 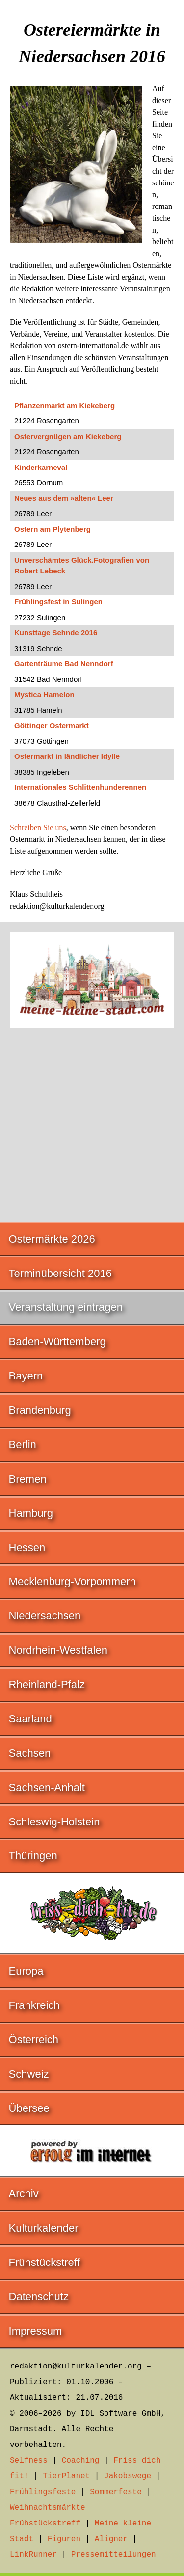 I want to click on Schweiz, so click(x=29, y=2074).